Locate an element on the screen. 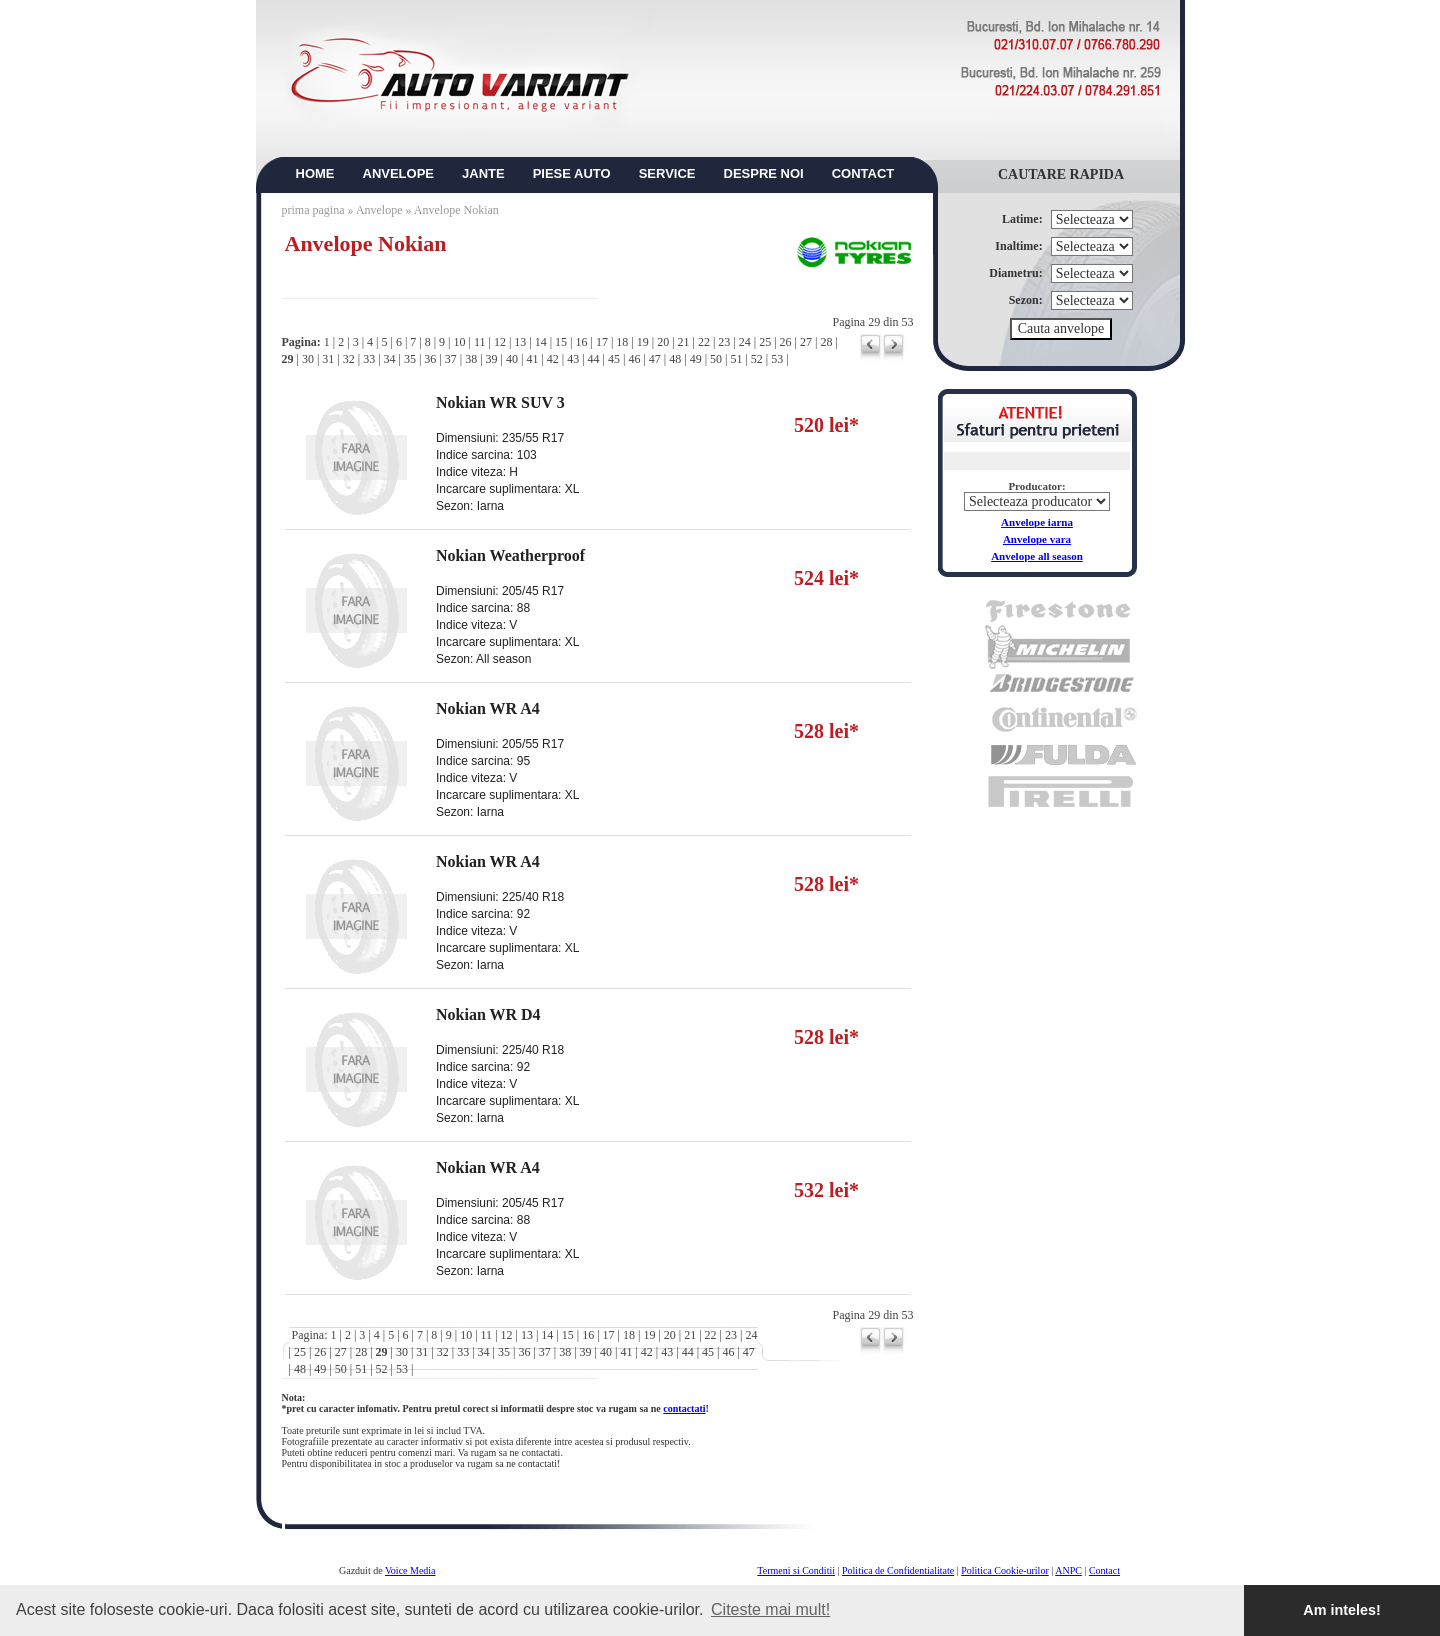  Am inteles! [button] is located at coordinates (1342, 1610).